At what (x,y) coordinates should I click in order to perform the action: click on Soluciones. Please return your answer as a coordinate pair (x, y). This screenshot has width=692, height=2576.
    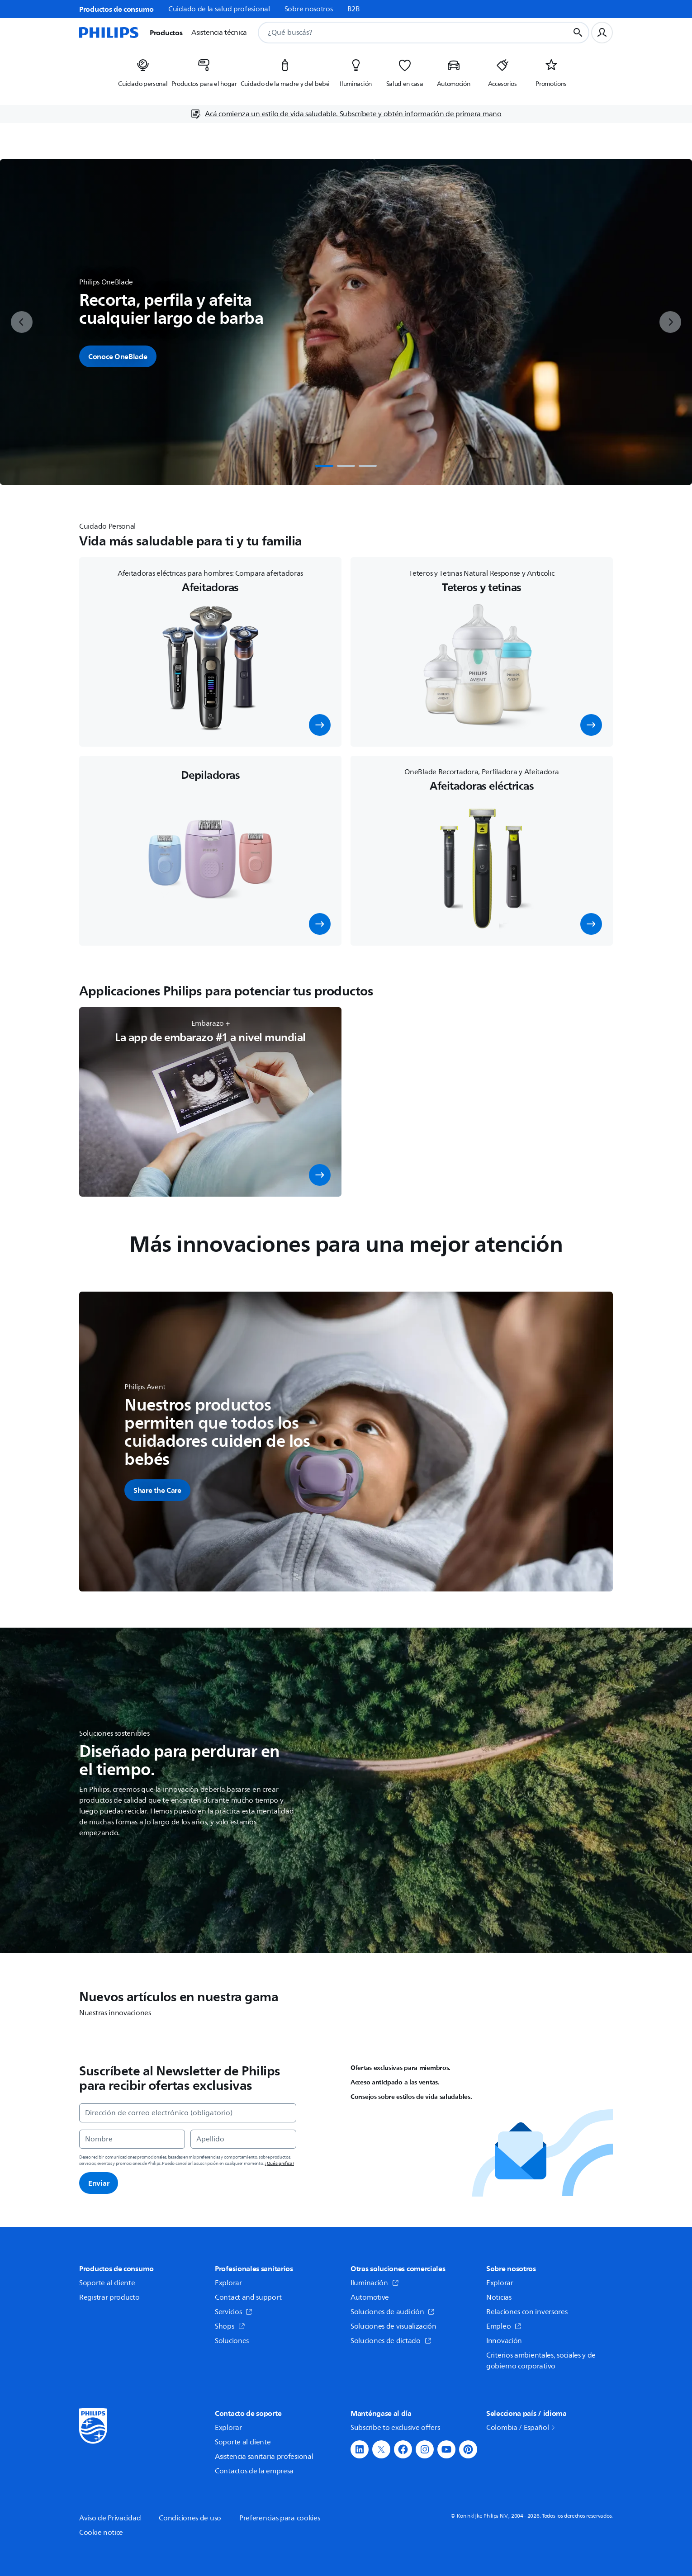
    Looking at the image, I should click on (232, 2340).